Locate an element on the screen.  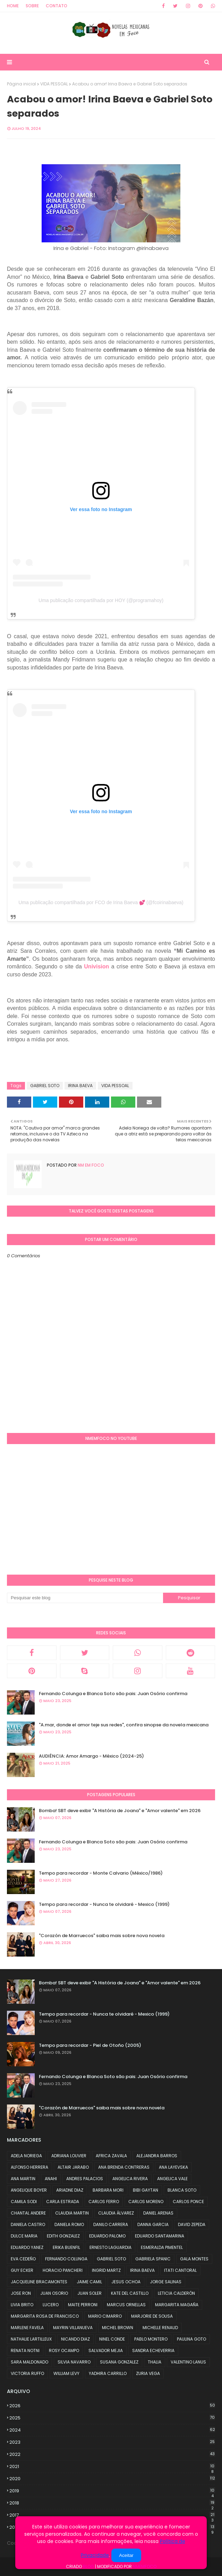
EDUARDO SANTAMARINA is located at coordinates (159, 2236).